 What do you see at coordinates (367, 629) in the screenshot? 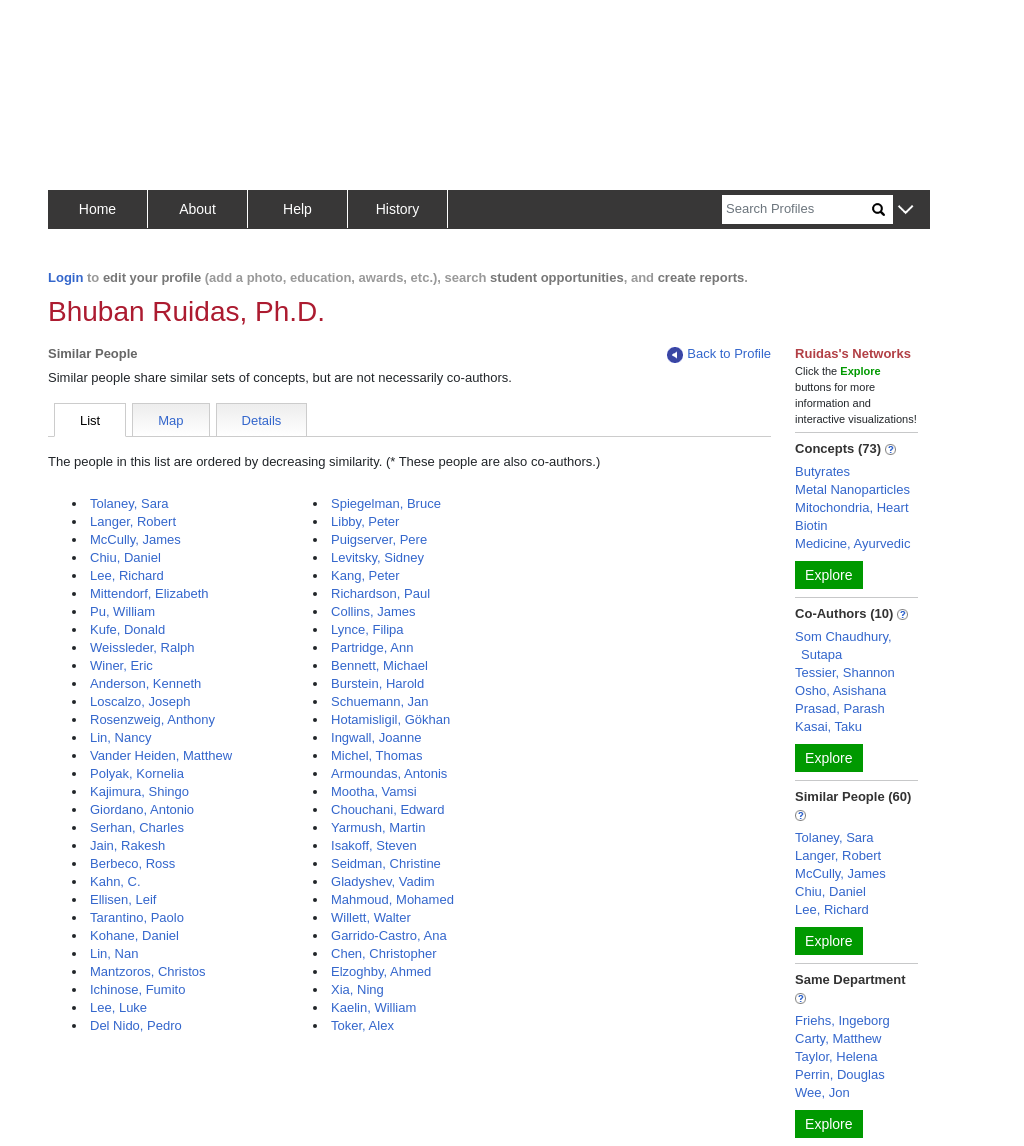
I see `Lynce, Filipa` at bounding box center [367, 629].